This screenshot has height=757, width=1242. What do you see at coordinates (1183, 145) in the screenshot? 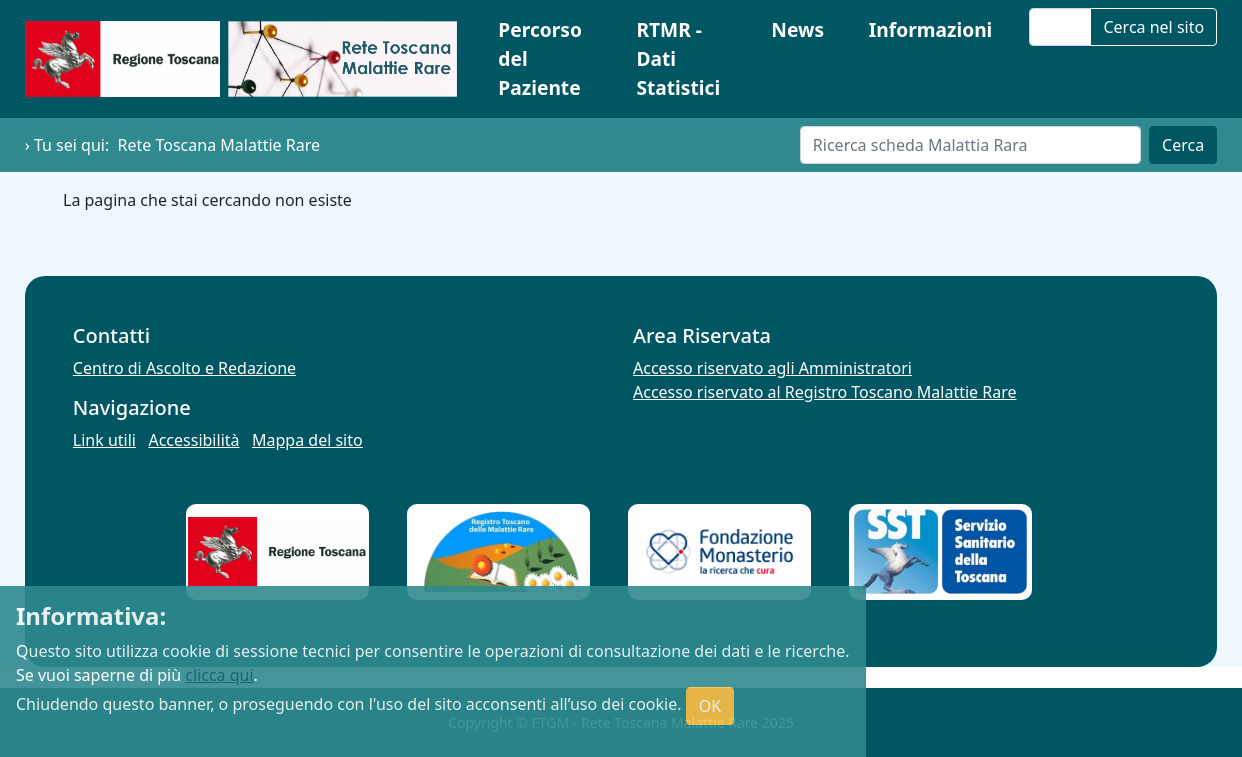
I see `Cerca` at bounding box center [1183, 145].